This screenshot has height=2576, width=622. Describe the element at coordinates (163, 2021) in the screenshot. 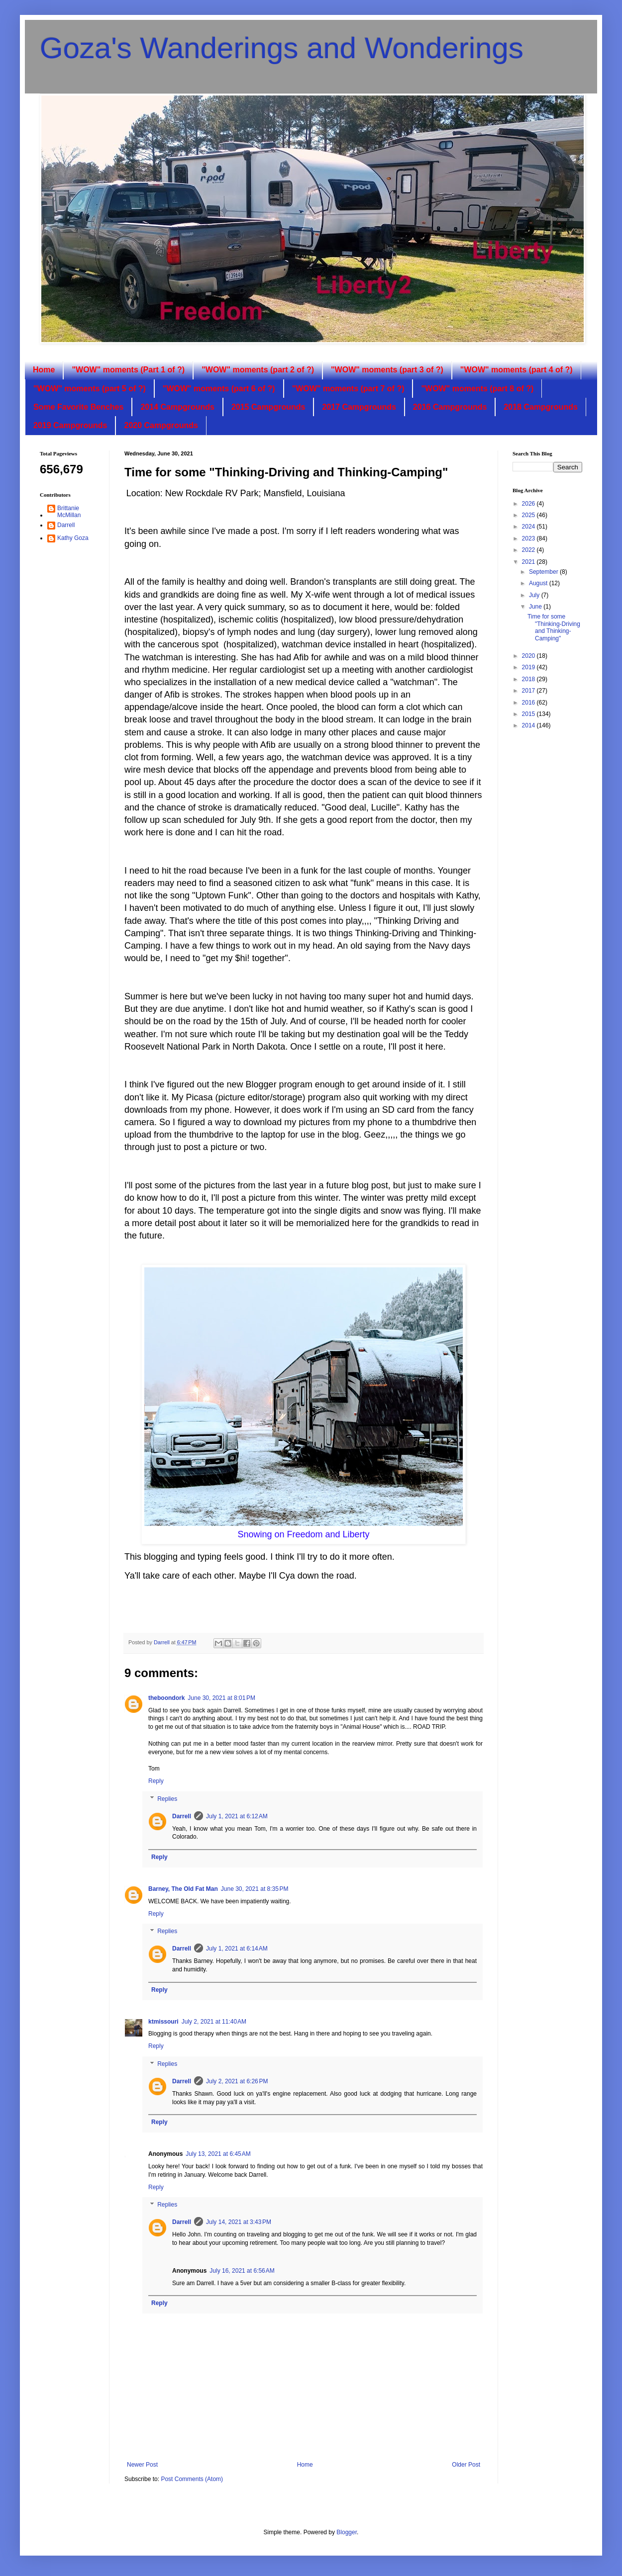

I see `ktmissouri` at that location.